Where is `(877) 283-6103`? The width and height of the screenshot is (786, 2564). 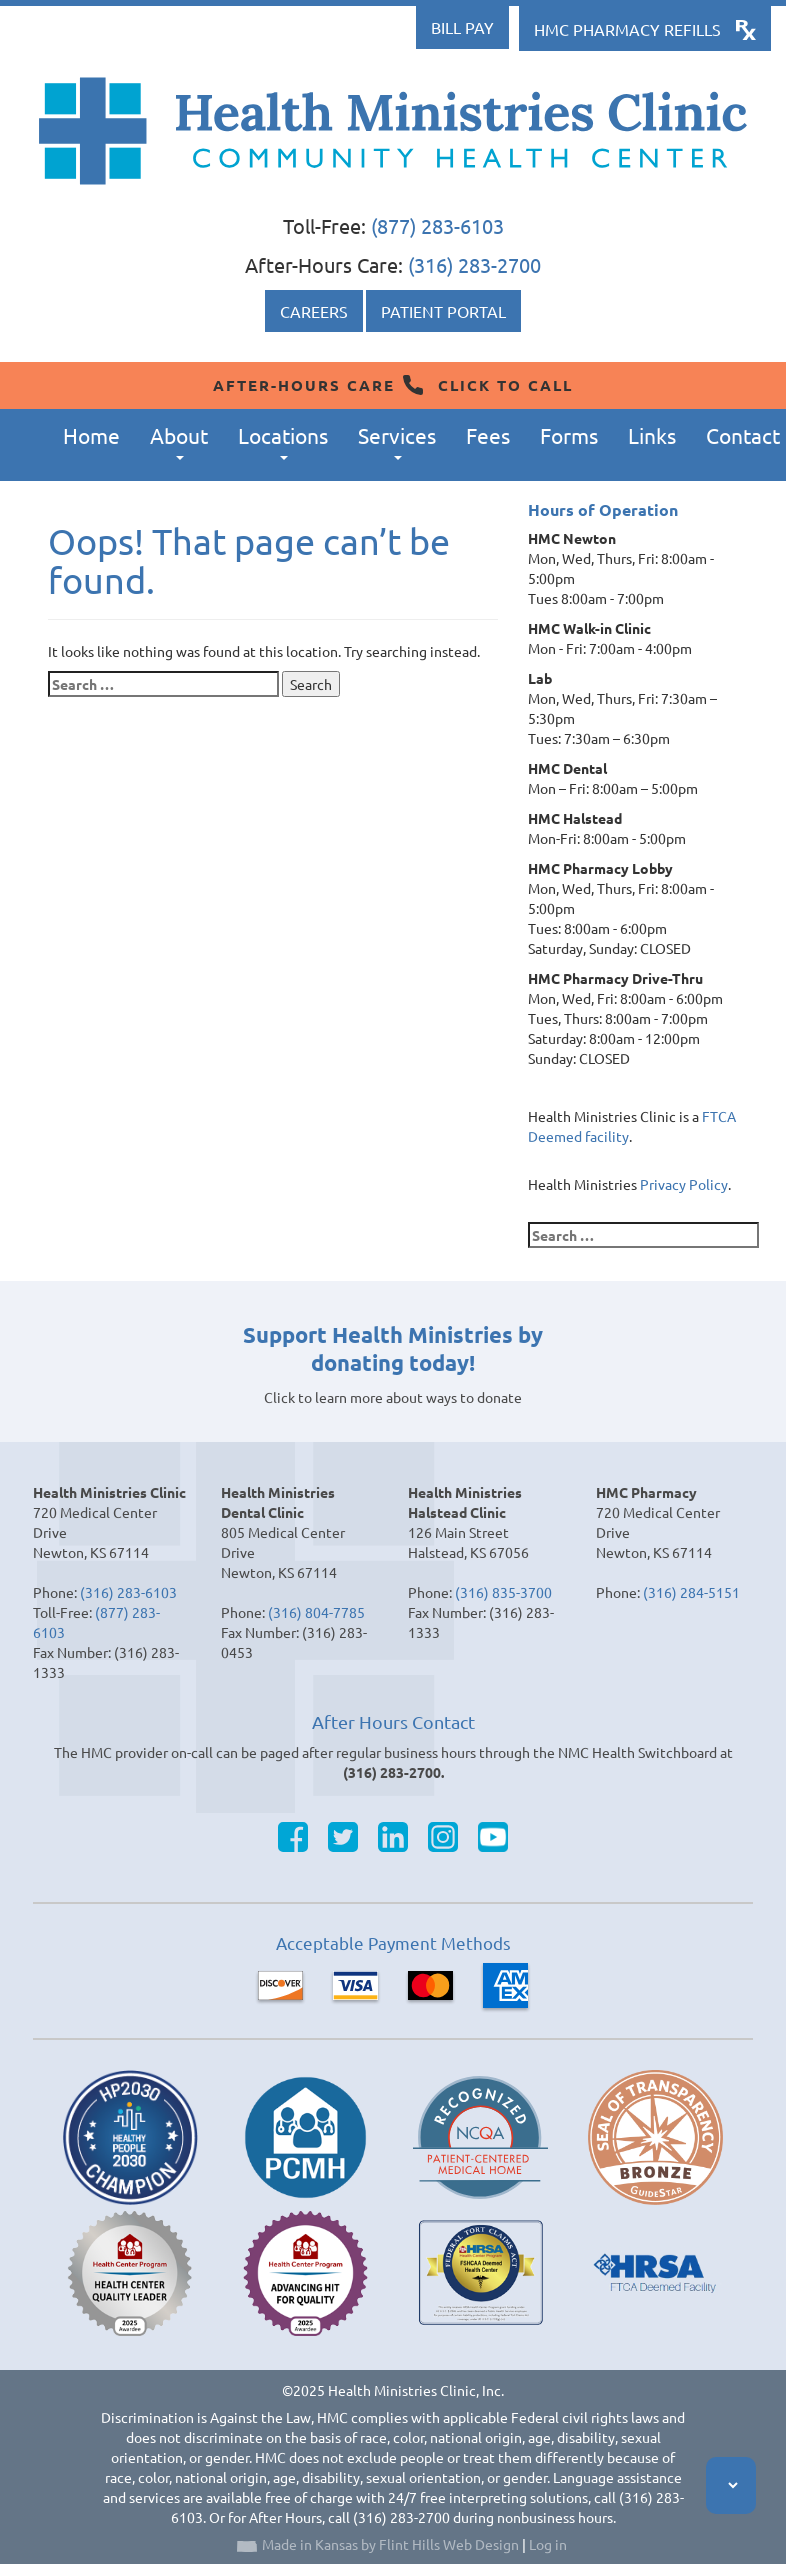
(877) 283-6103 is located at coordinates (437, 225).